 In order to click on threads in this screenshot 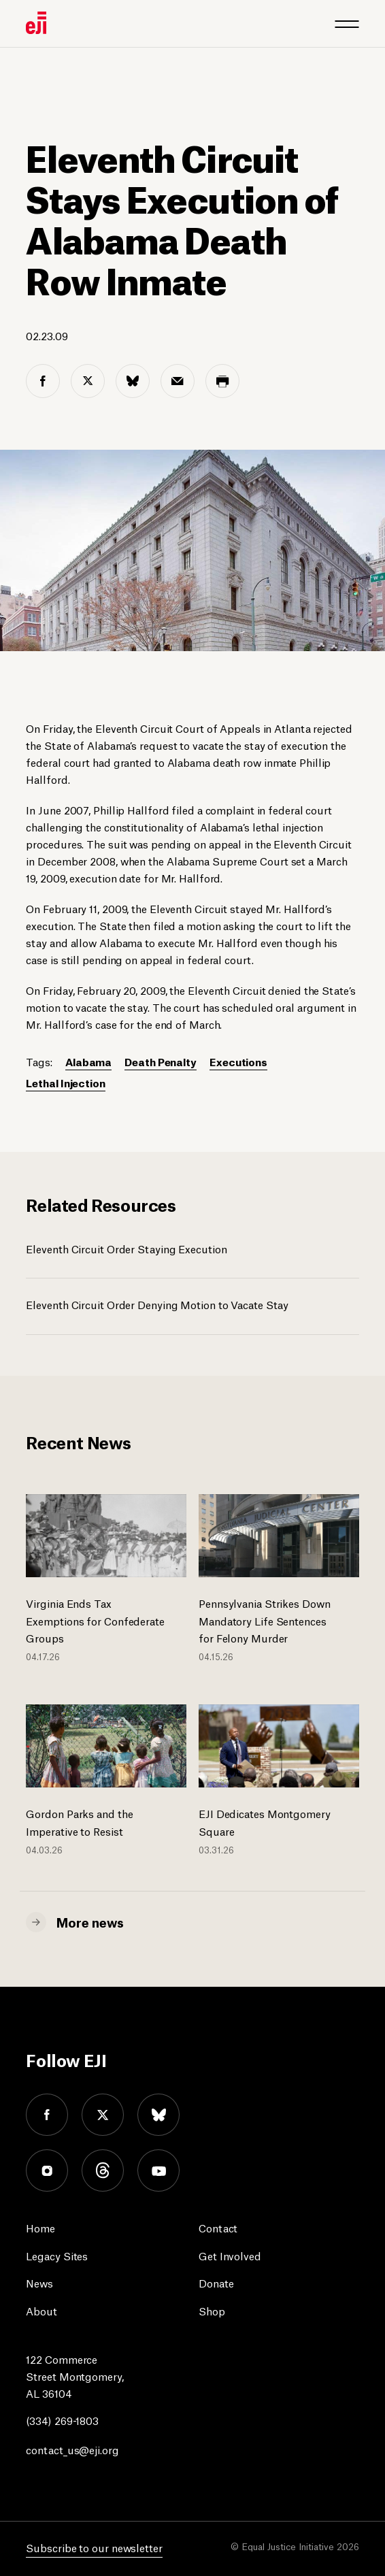, I will do `click(103, 2170)`.